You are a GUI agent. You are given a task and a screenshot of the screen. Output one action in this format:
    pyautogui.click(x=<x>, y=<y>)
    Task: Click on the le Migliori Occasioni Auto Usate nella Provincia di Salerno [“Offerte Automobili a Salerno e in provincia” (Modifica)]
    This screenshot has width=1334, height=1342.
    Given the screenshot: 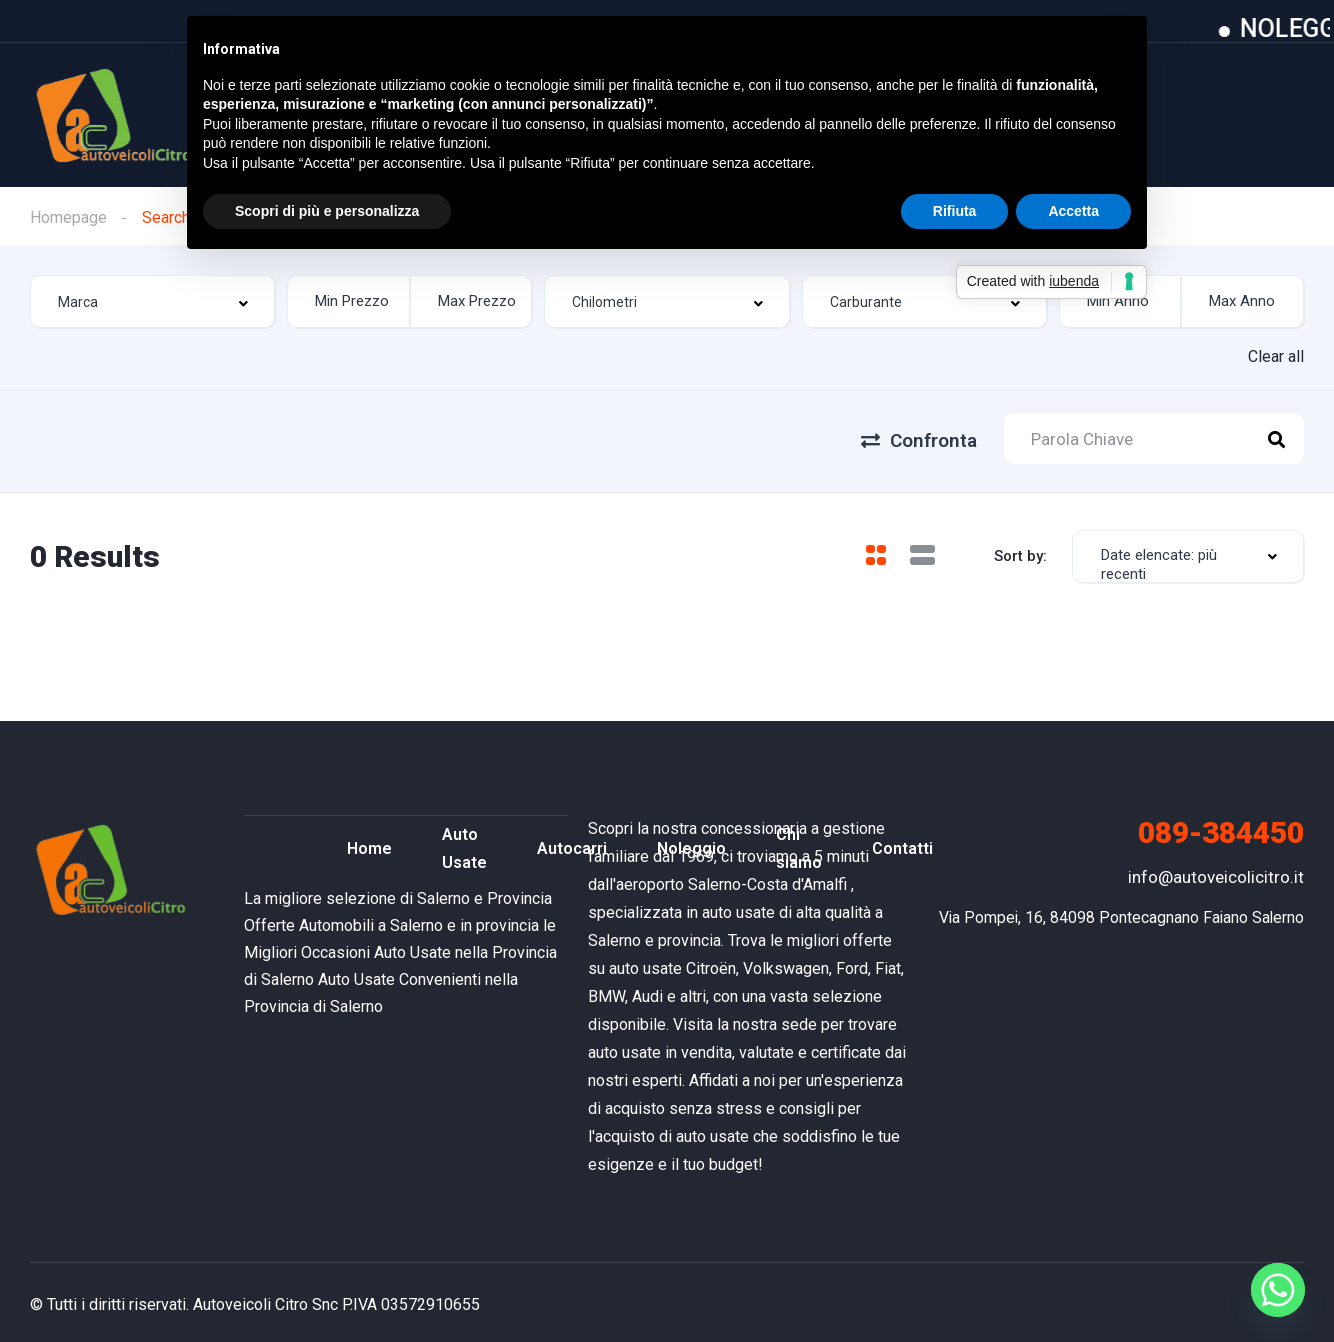 What is the action you would take?
    pyautogui.click(x=400, y=947)
    